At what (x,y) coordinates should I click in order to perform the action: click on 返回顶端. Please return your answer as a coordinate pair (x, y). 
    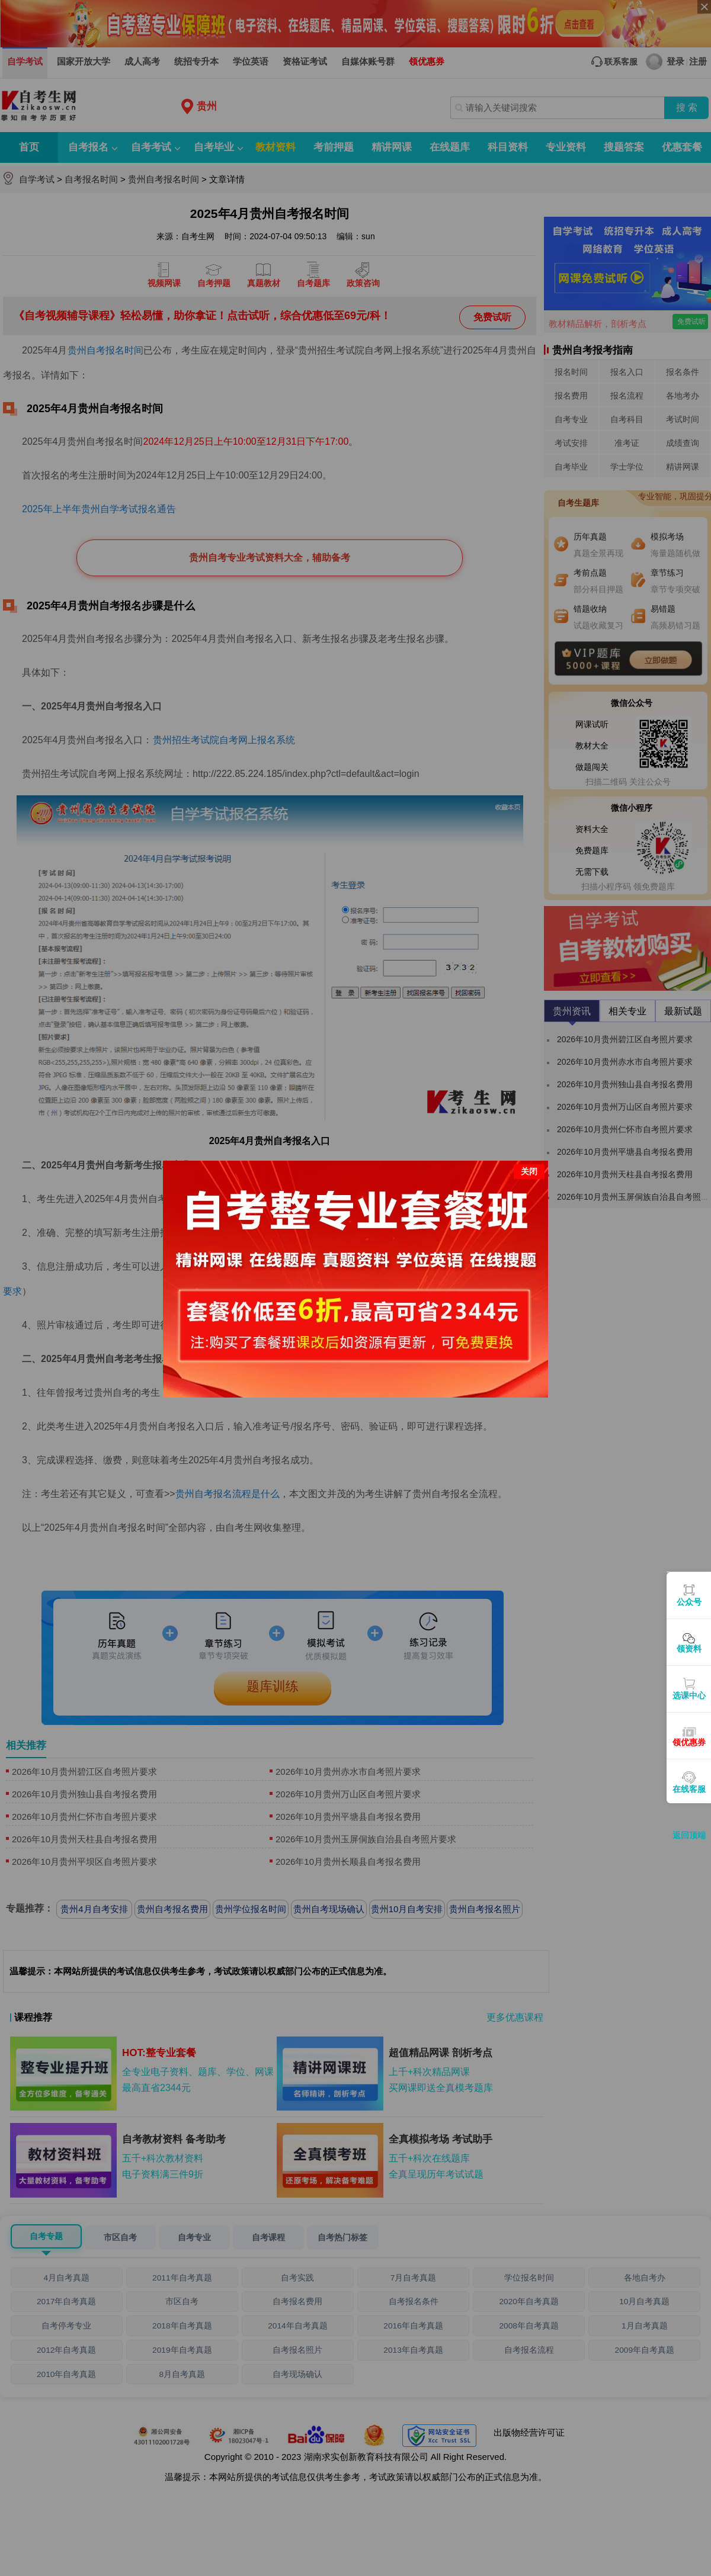
    Looking at the image, I should click on (689, 1835).